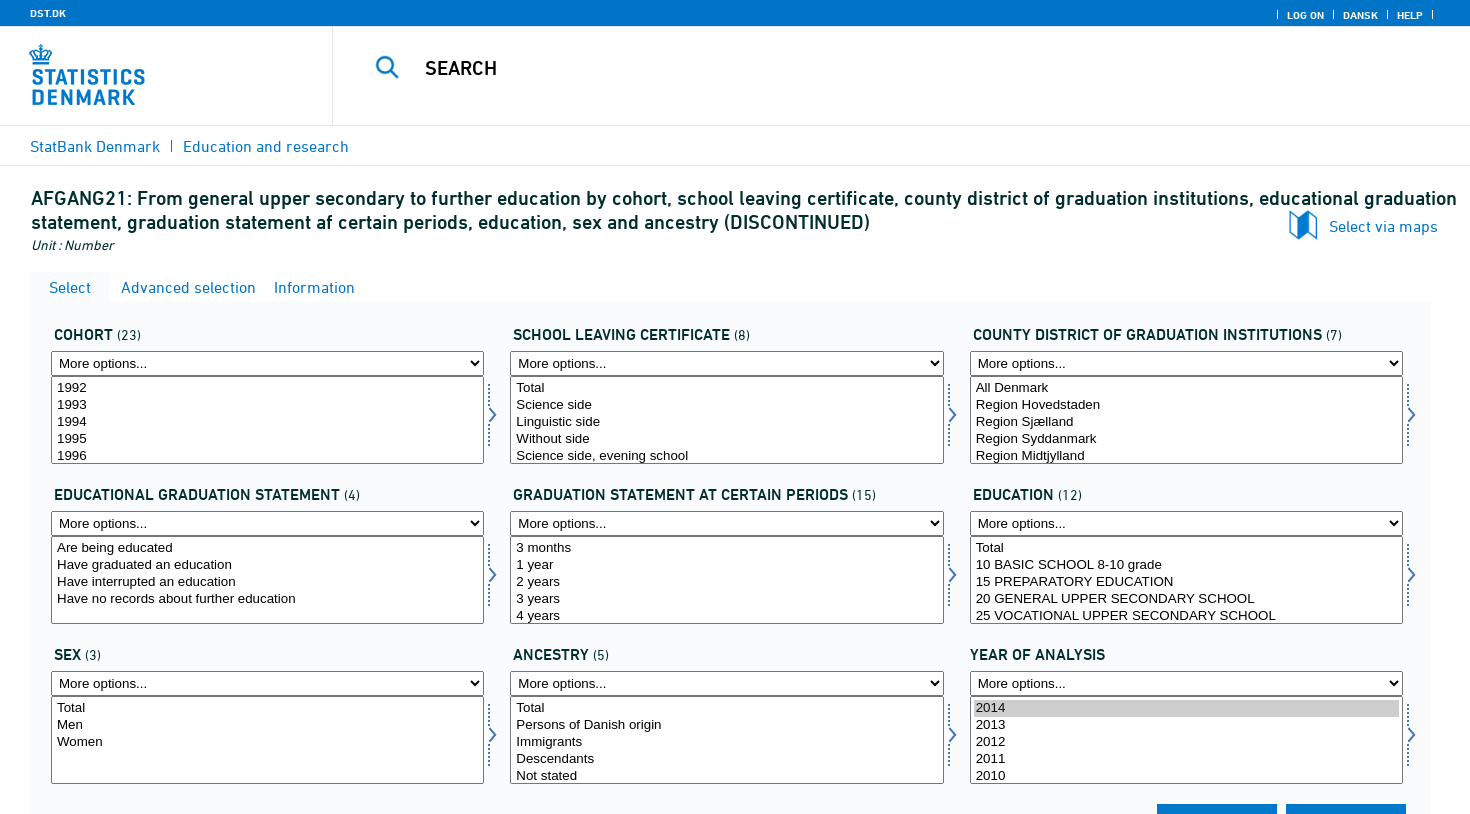 This screenshot has height=814, width=1470. Describe the element at coordinates (267, 420) in the screenshot. I see `[Select afgaarg]` at that location.